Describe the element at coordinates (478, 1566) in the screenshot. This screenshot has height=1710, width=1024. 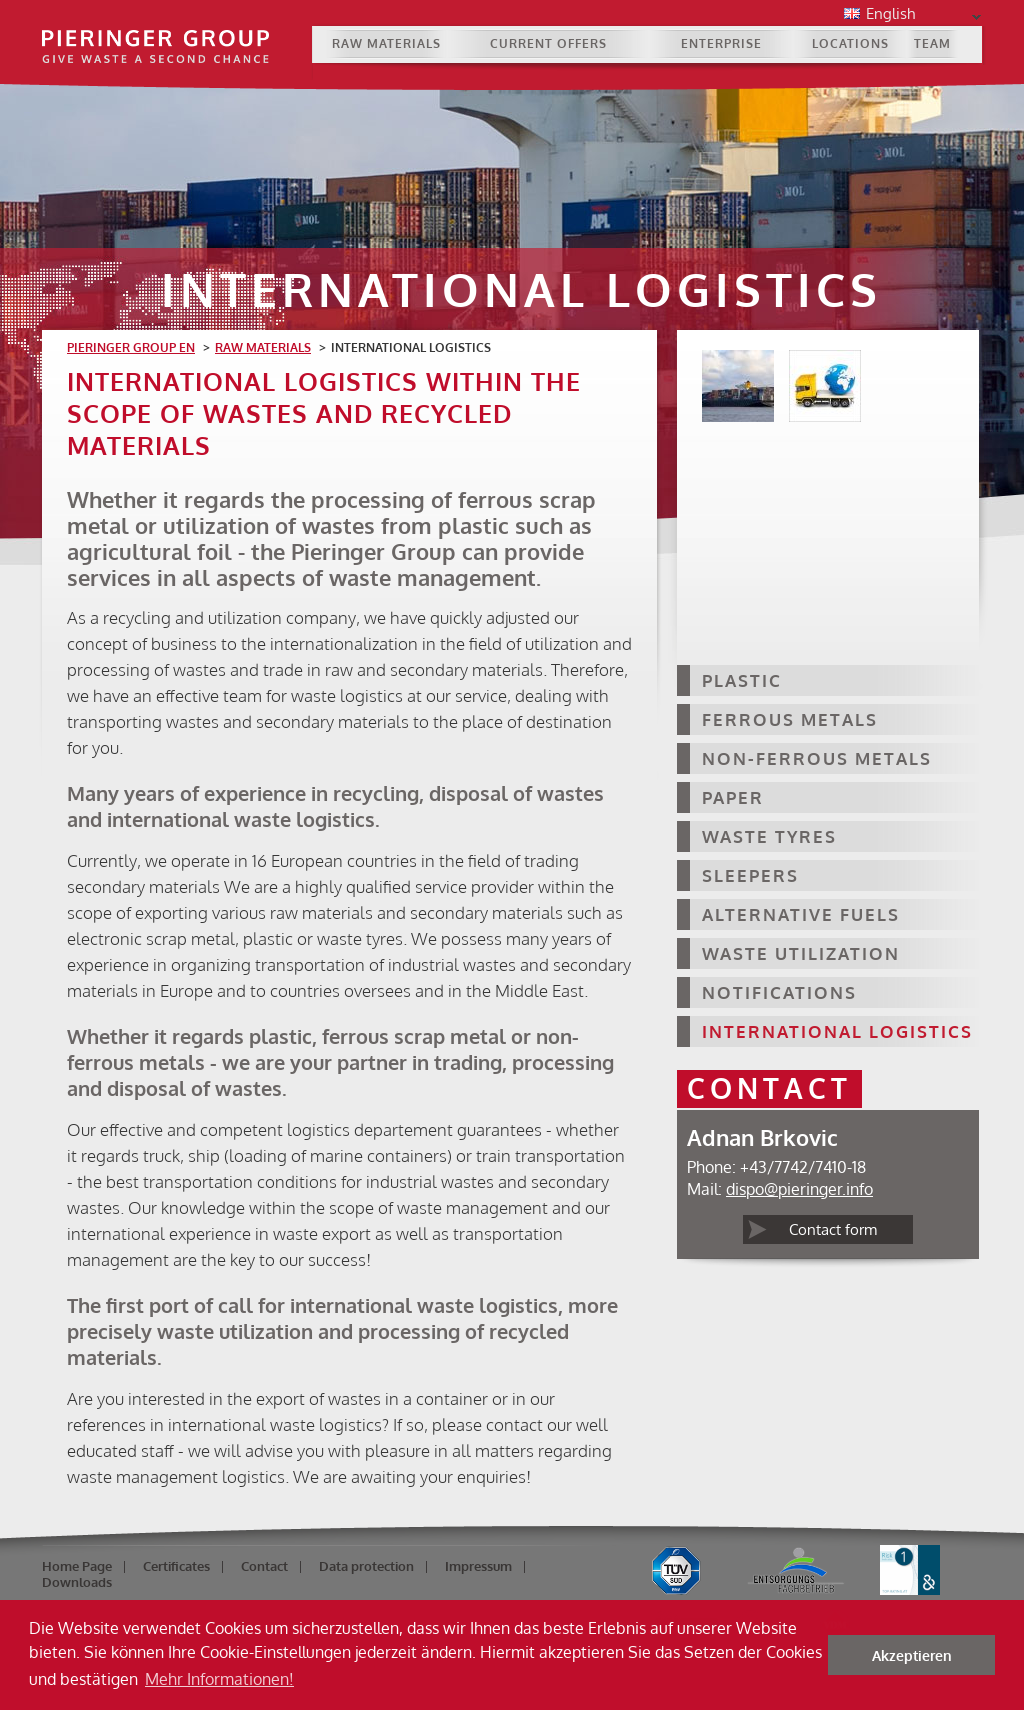
I see `Impressum` at that location.